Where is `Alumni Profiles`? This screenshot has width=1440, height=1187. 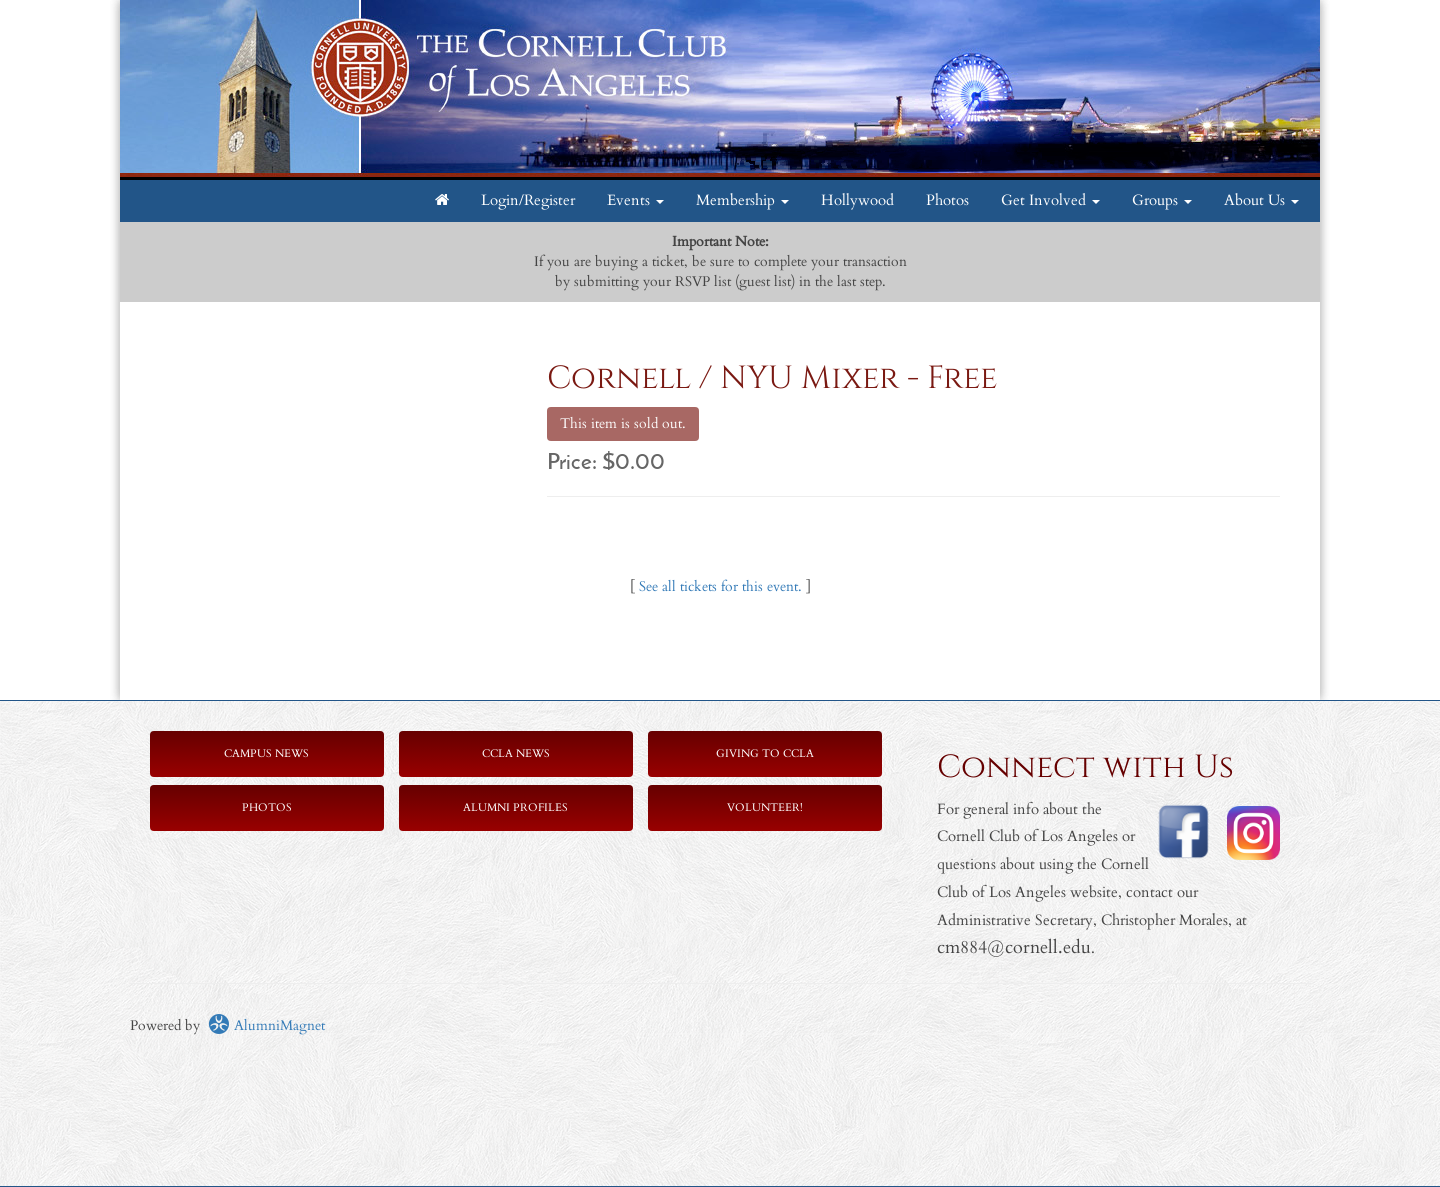 Alumni Profiles is located at coordinates (515, 807).